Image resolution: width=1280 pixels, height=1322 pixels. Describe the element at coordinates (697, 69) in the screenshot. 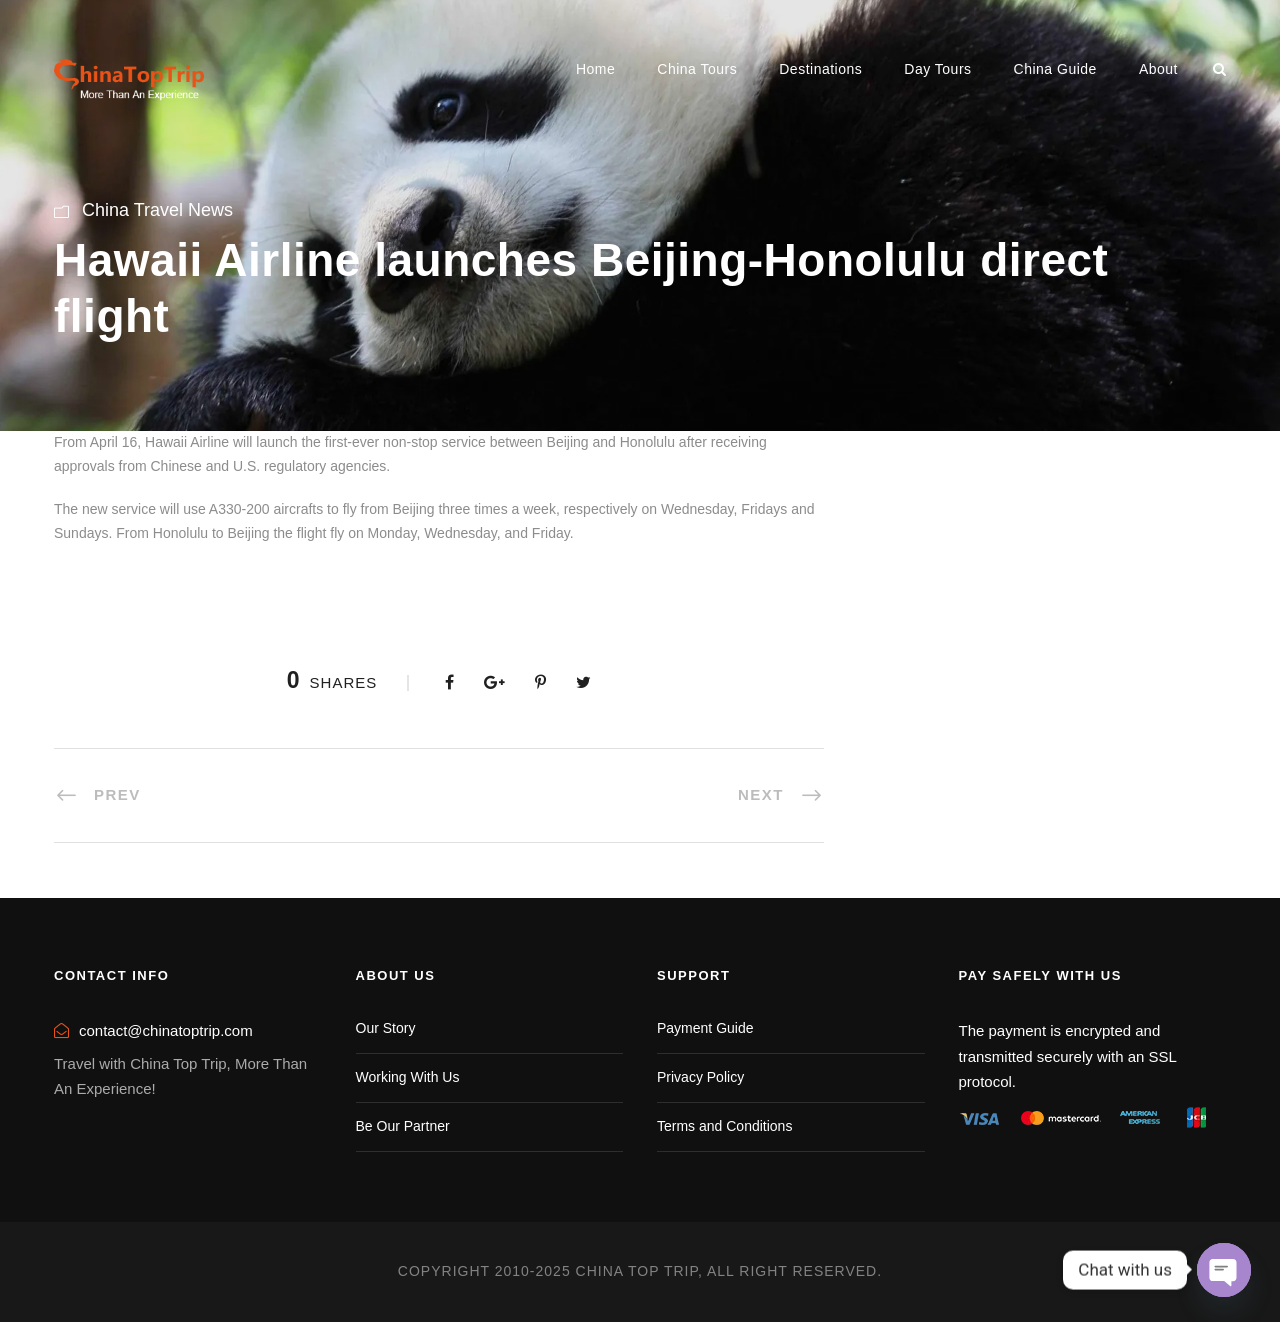

I see `China Tours` at that location.